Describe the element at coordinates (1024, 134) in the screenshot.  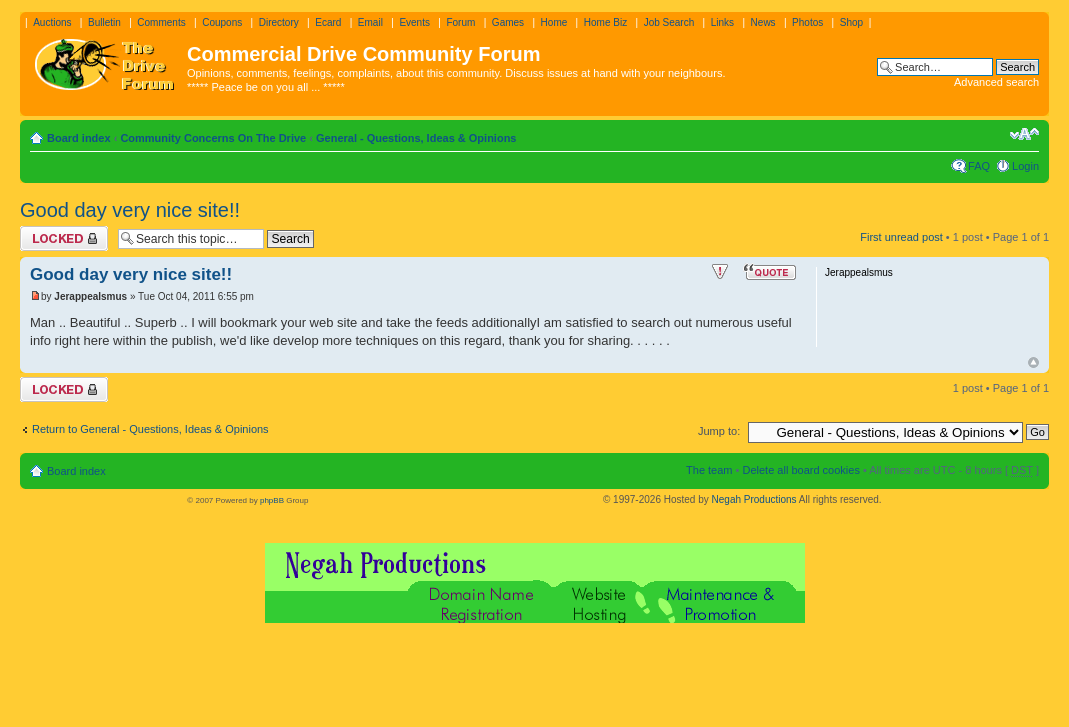
I see `Change font size` at that location.